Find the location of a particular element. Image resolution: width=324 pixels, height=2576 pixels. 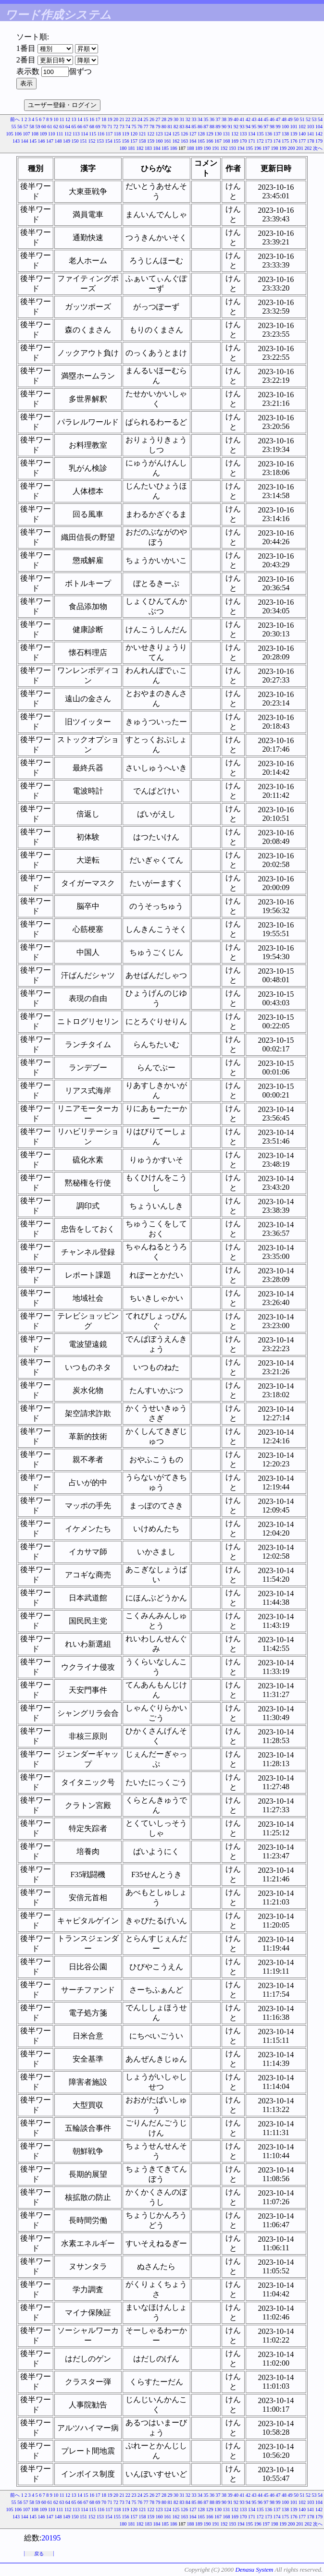

84 is located at coordinates (188, 126).